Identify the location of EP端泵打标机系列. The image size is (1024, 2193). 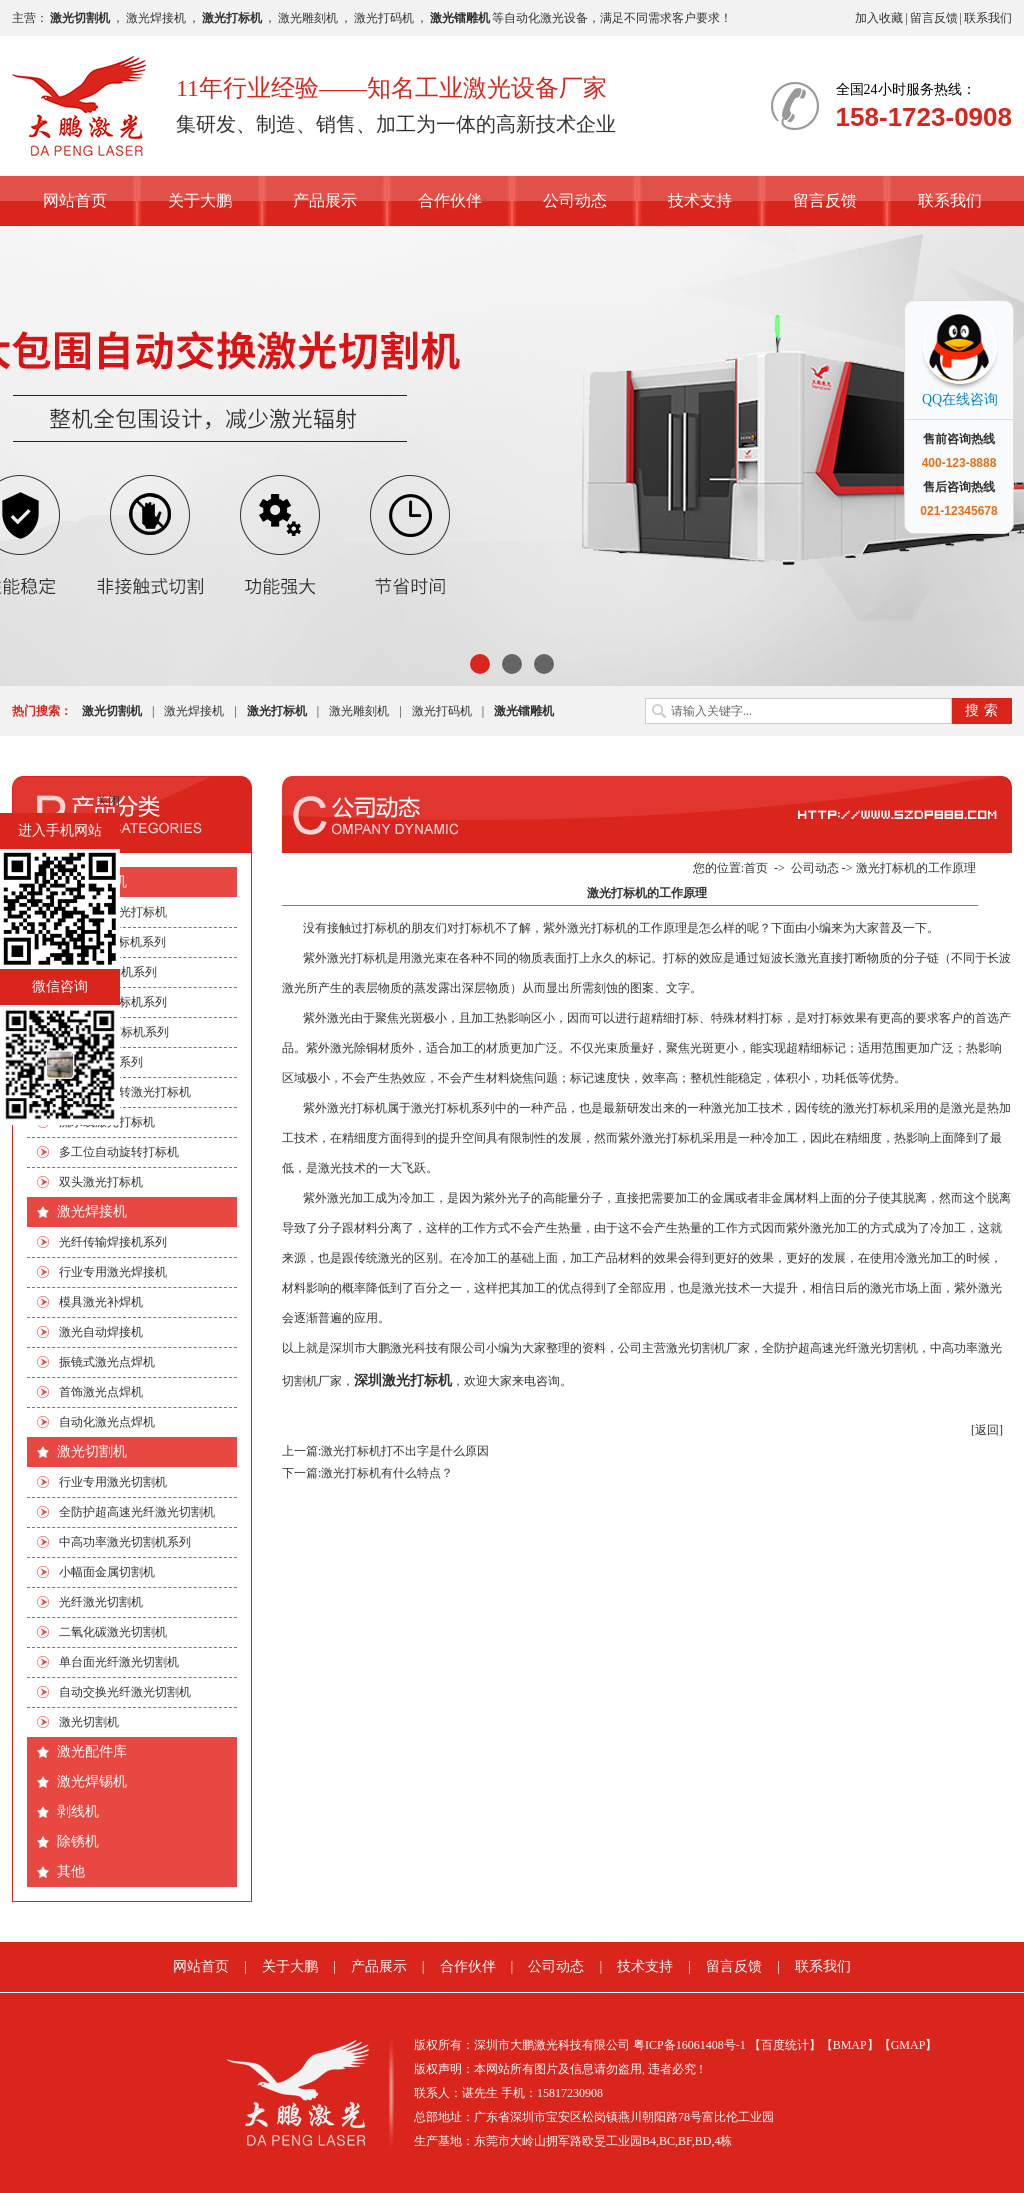
(108, 972).